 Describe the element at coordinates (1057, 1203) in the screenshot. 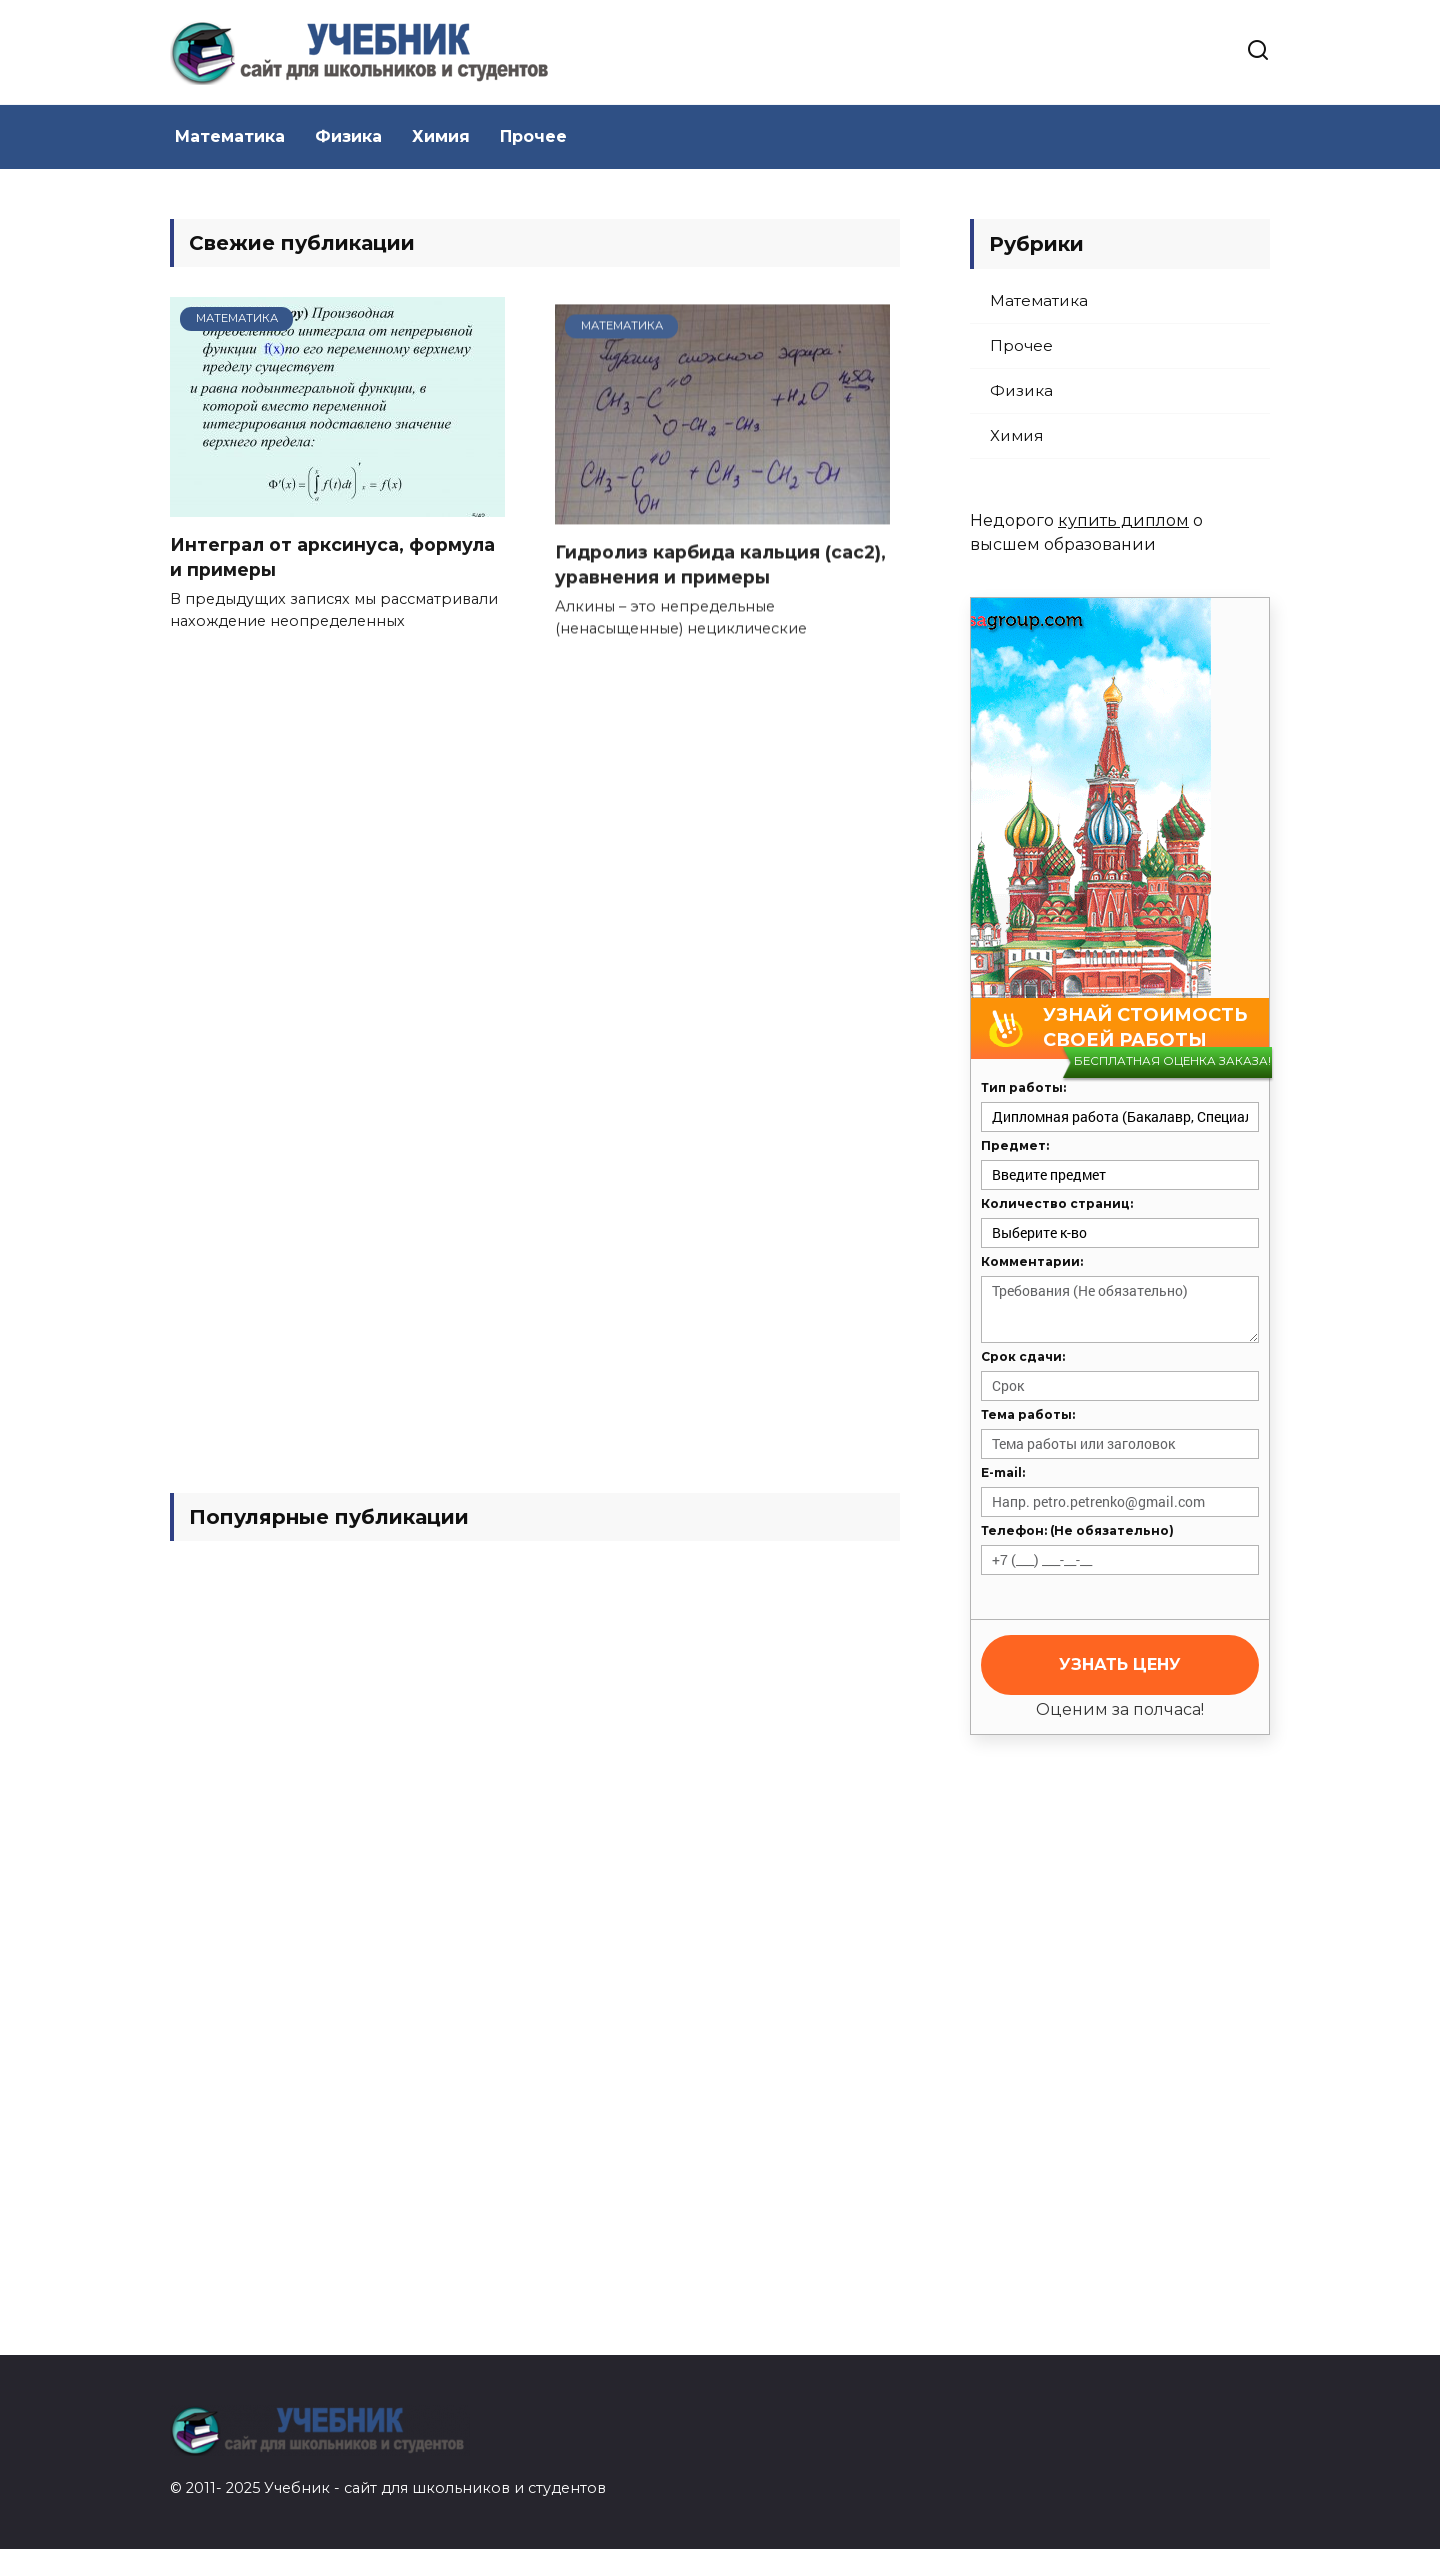

I see `Количество страниц:` at that location.